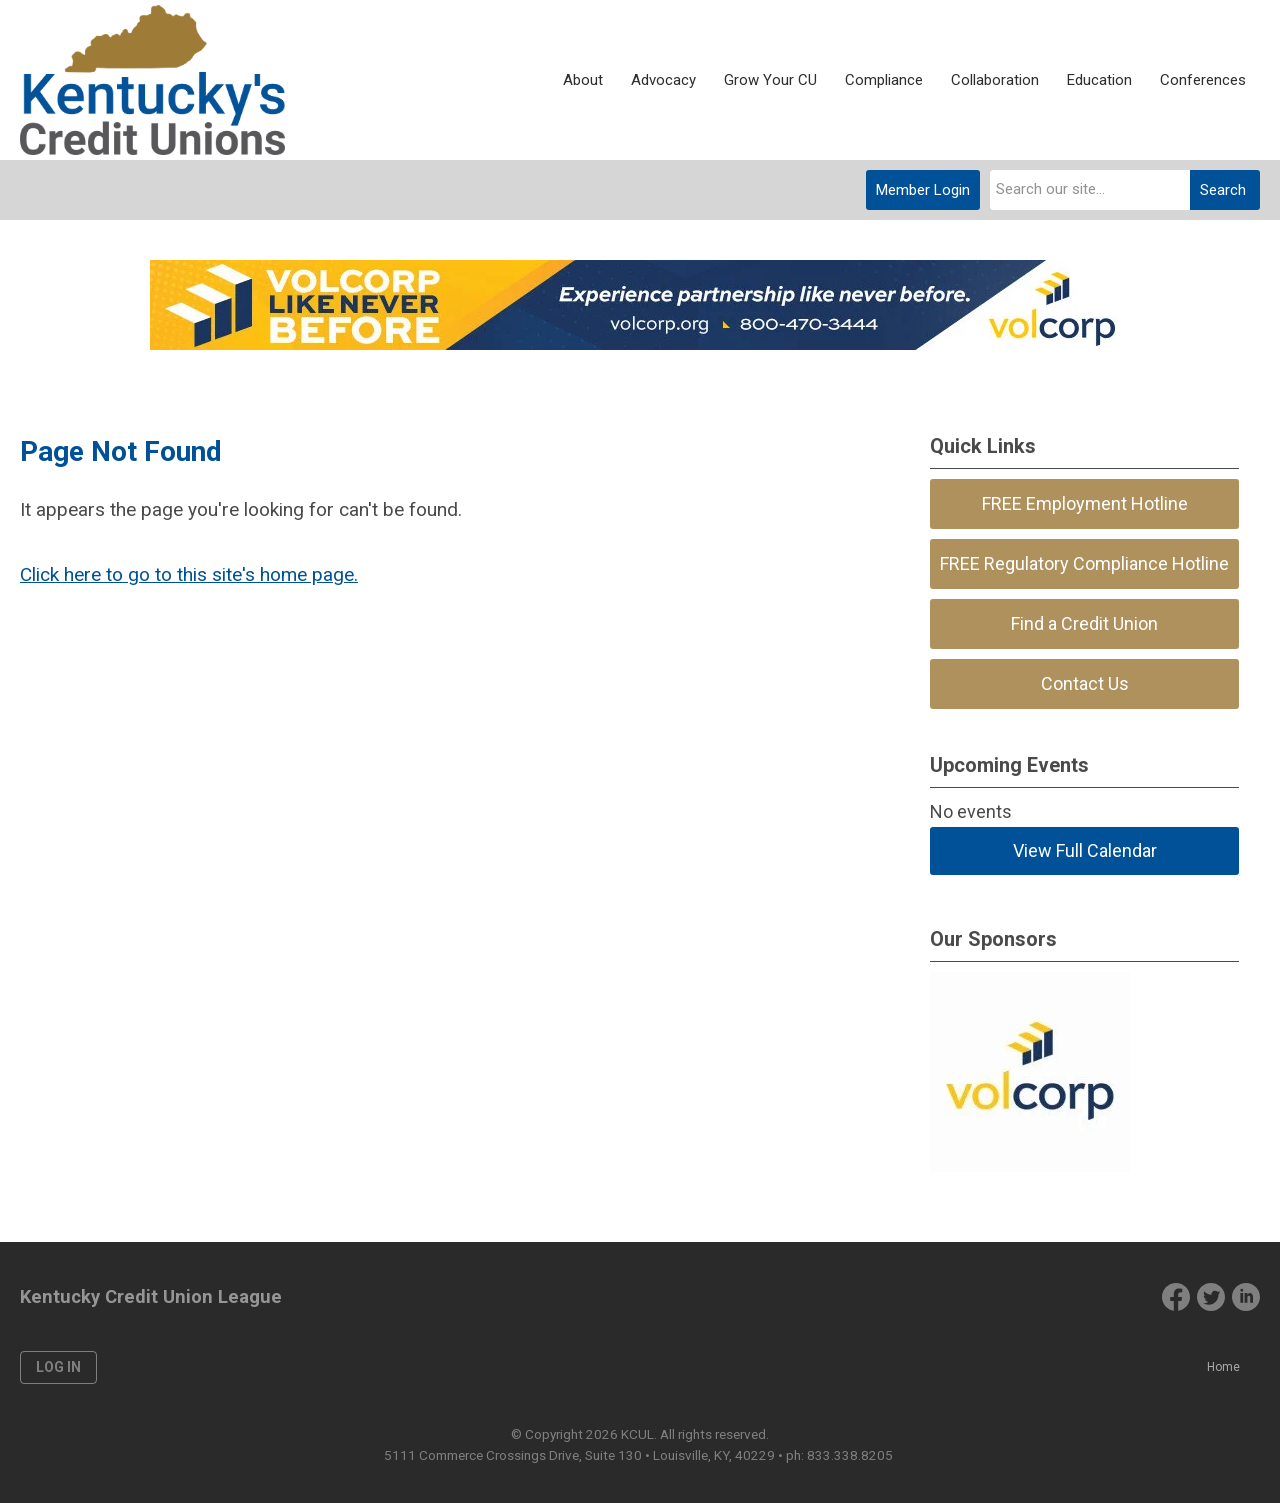 This screenshot has width=1280, height=1503. Describe the element at coordinates (1085, 683) in the screenshot. I see `Contact Us [menuitem]` at that location.